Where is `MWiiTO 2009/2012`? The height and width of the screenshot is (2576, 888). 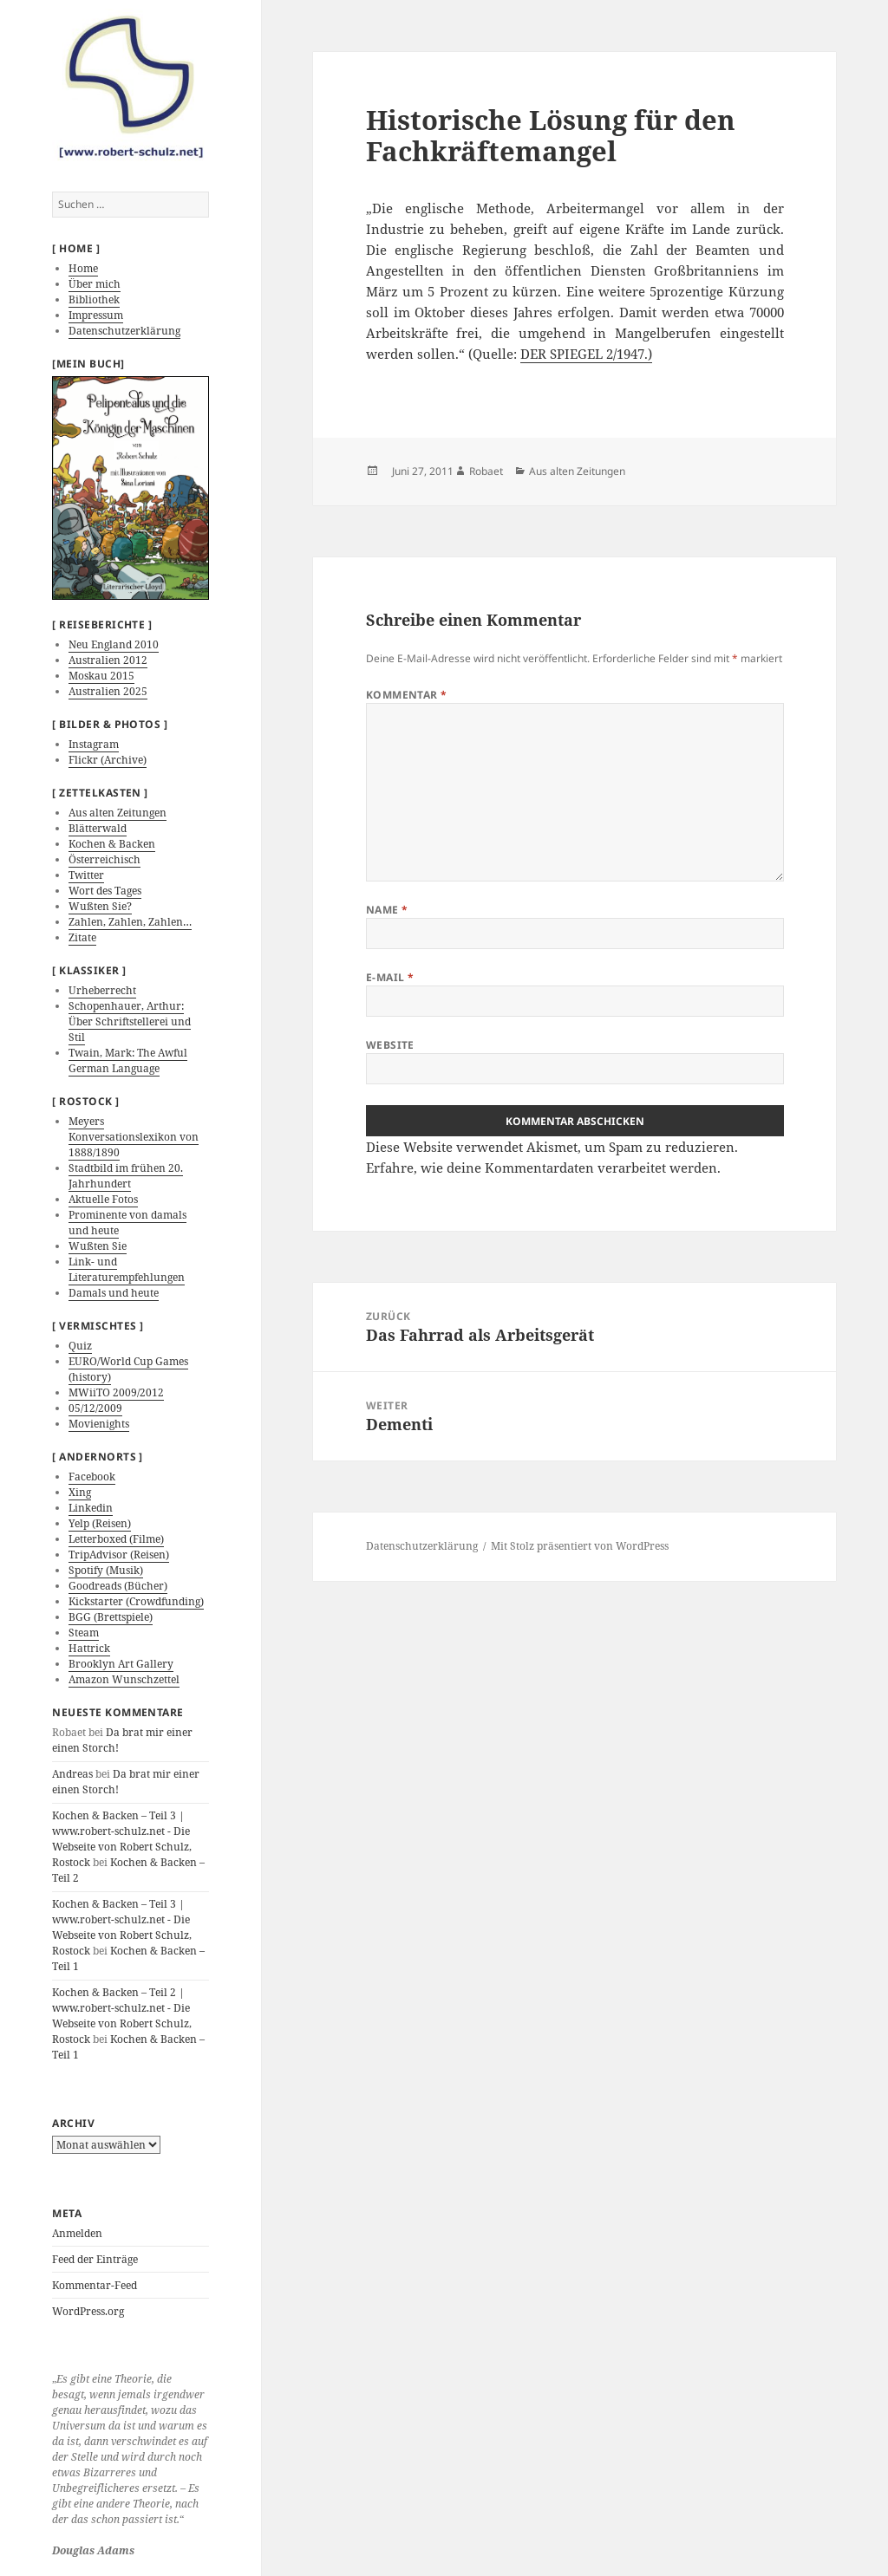
MWiiTO 2009/2012 is located at coordinates (116, 1392).